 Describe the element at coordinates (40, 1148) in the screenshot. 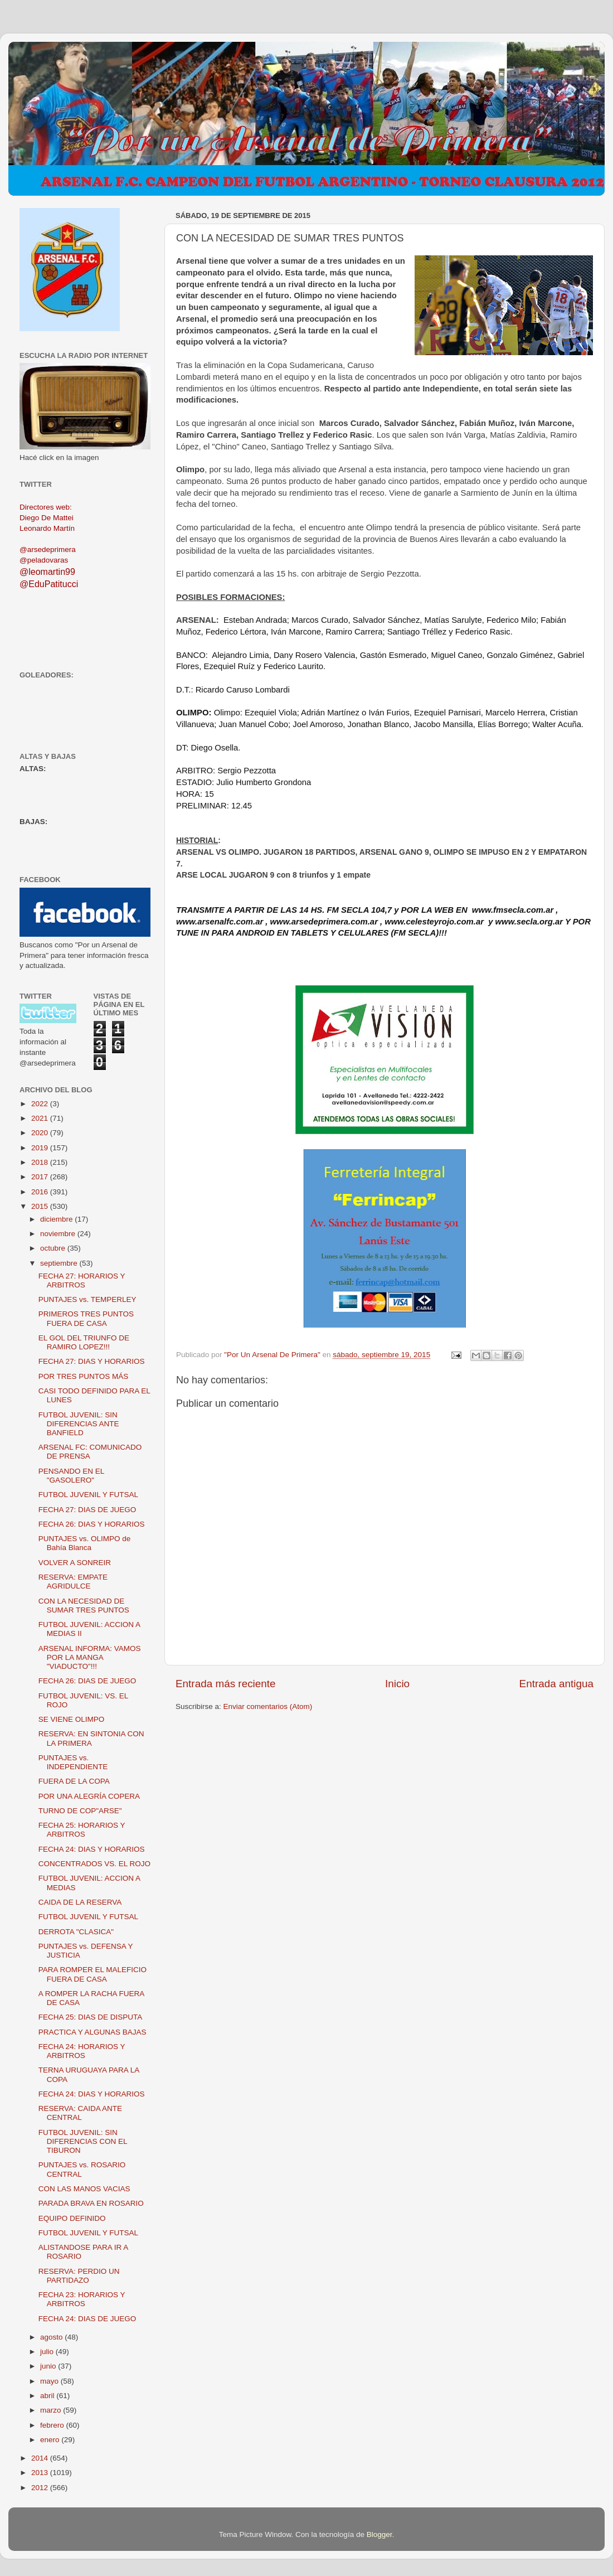

I see `2019` at that location.